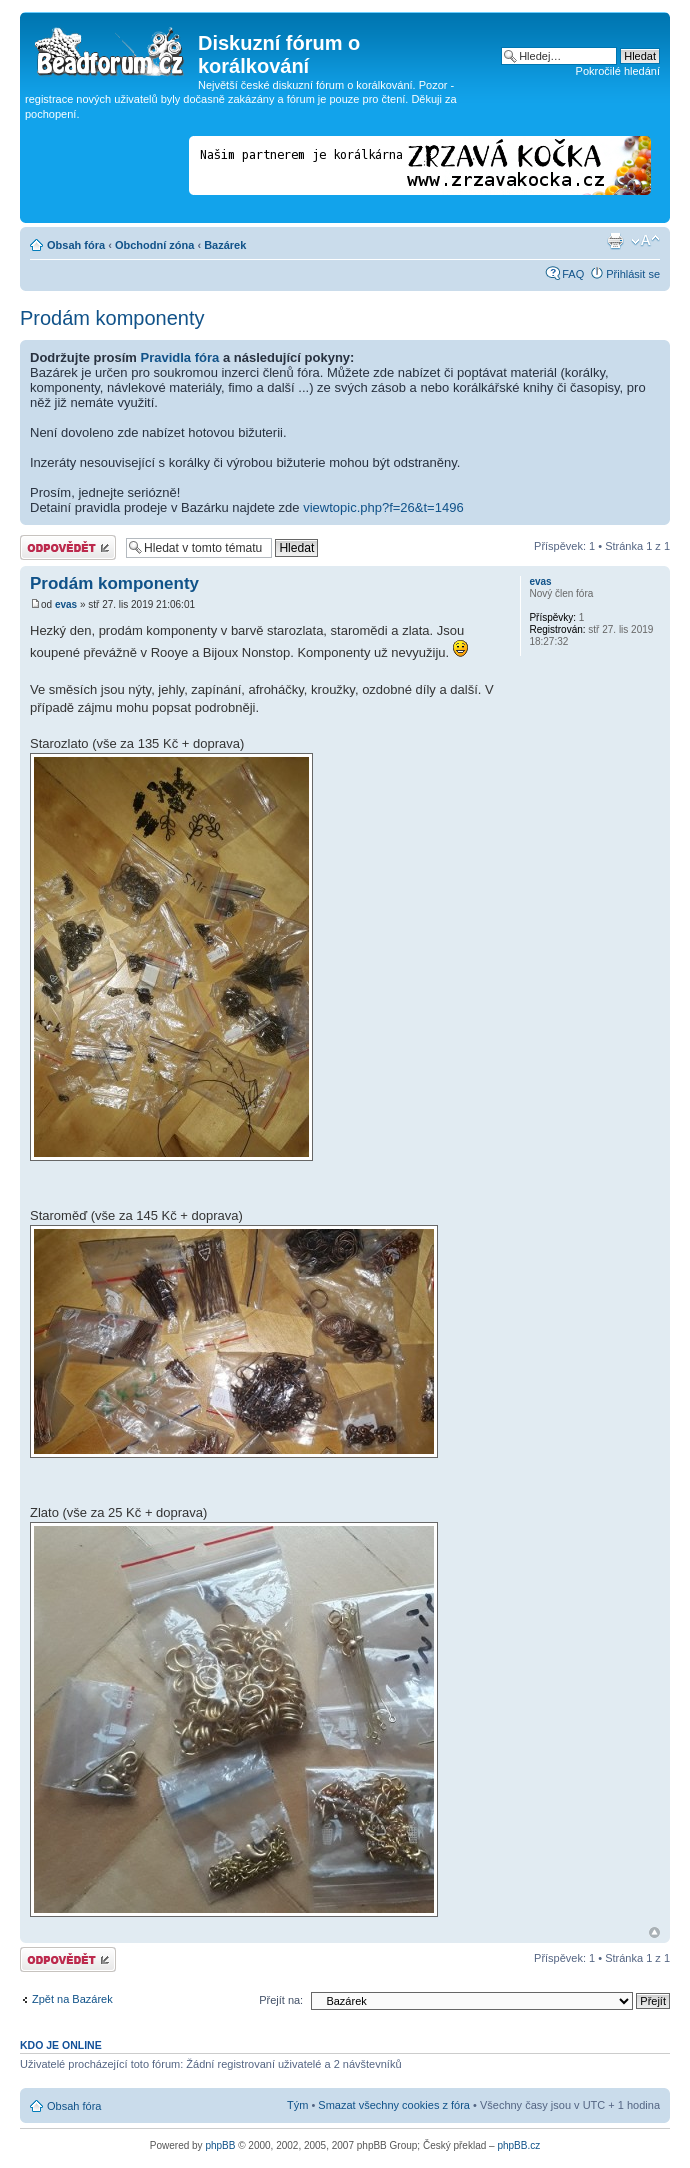 The height and width of the screenshot is (2168, 690). I want to click on Pravidla fóra, so click(180, 357).